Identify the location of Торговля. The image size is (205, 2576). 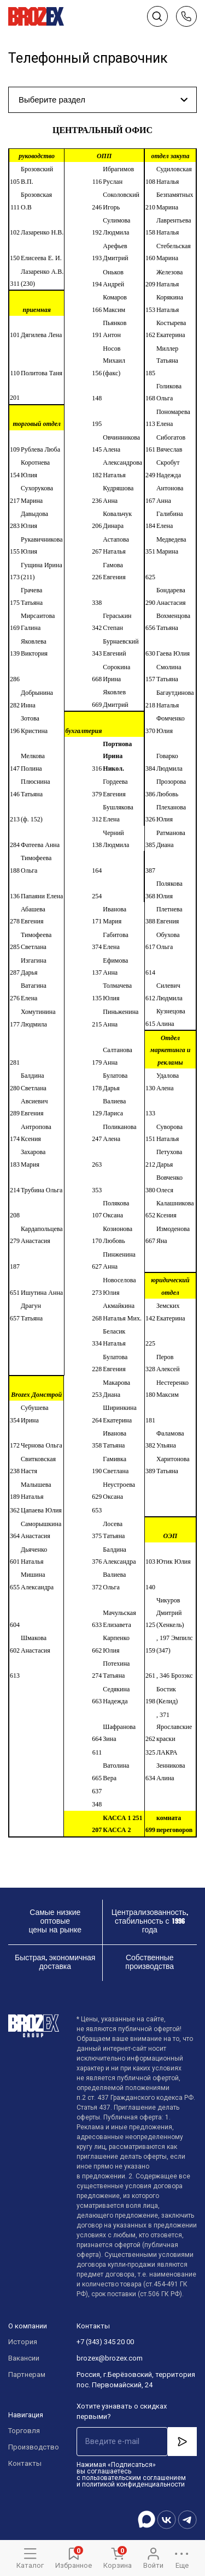
(24, 2431).